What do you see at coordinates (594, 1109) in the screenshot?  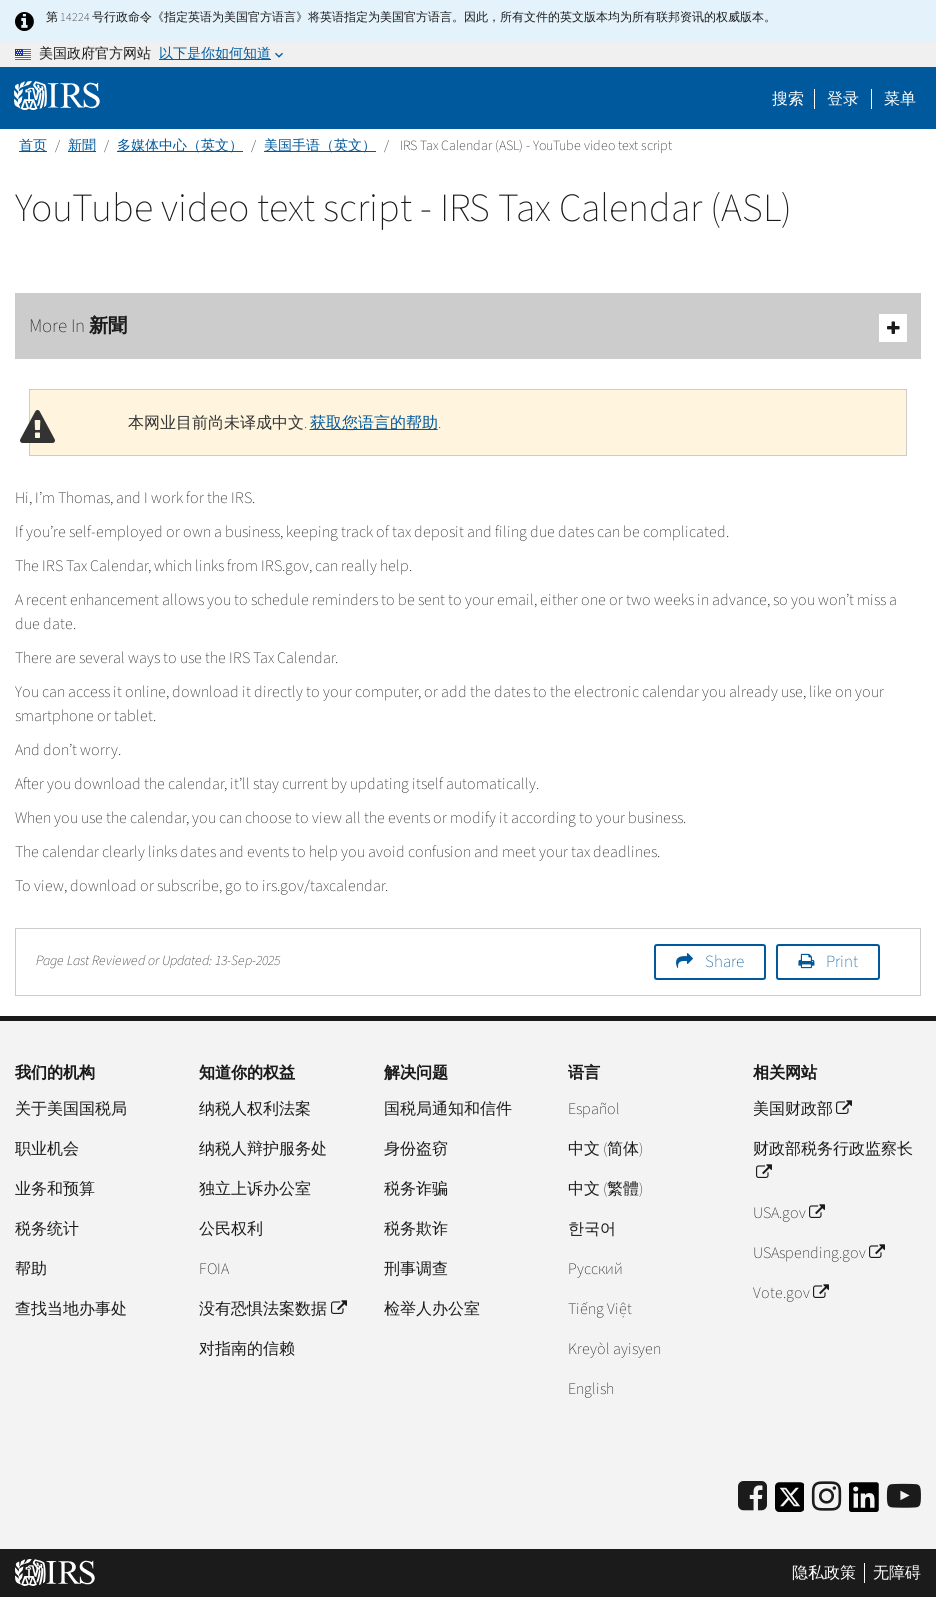 I see `Español` at bounding box center [594, 1109].